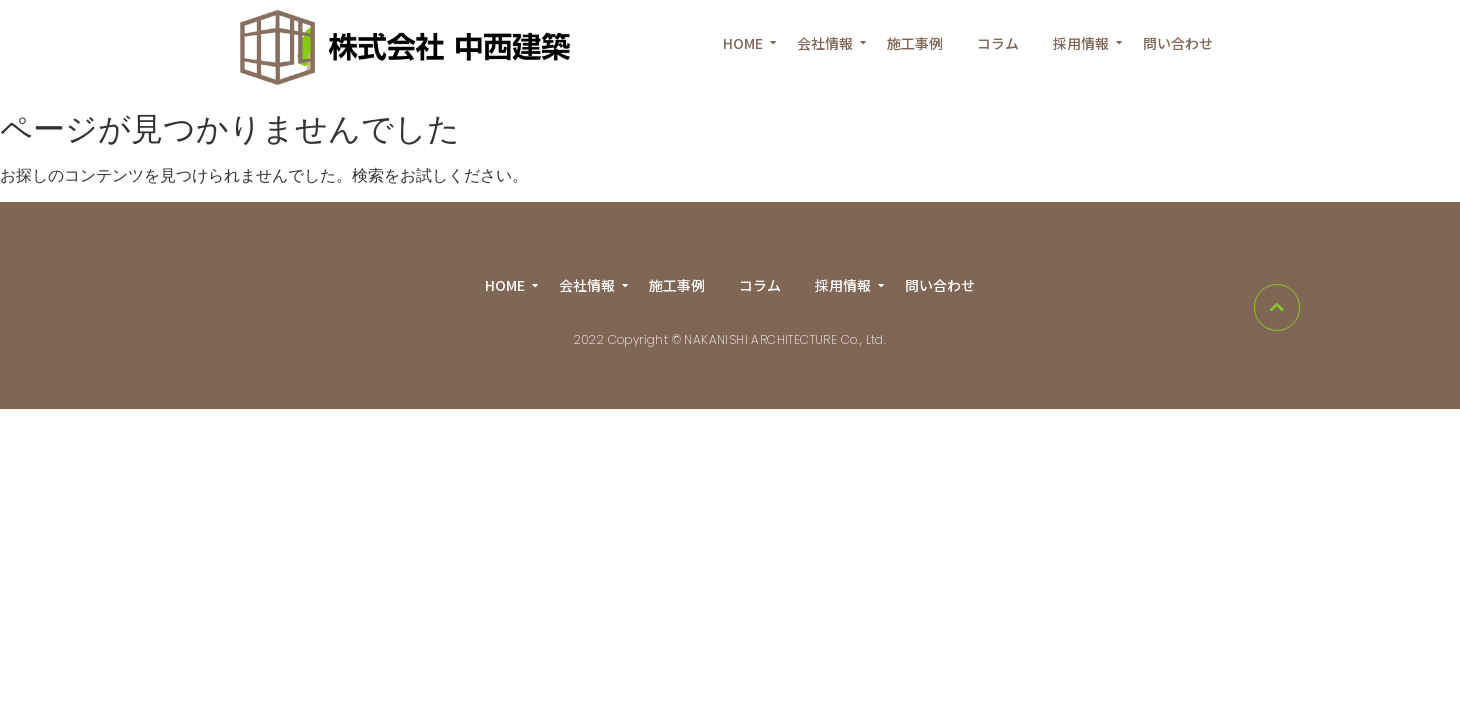  What do you see at coordinates (746, 43) in the screenshot?
I see `HOME` at bounding box center [746, 43].